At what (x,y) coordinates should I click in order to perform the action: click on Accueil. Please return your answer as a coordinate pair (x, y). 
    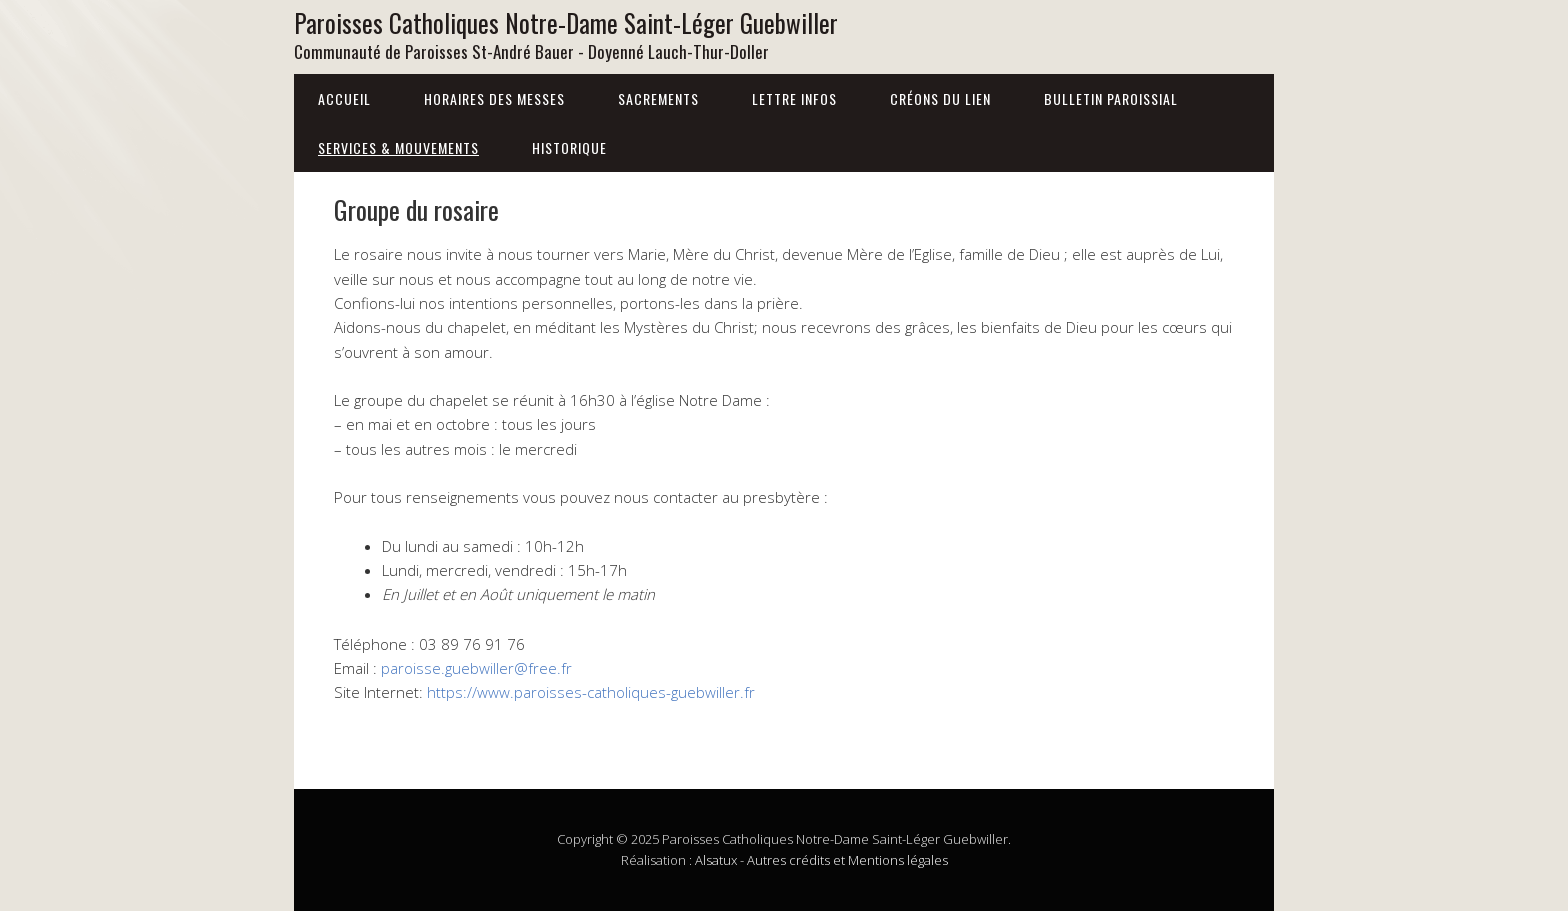
    Looking at the image, I should click on (344, 98).